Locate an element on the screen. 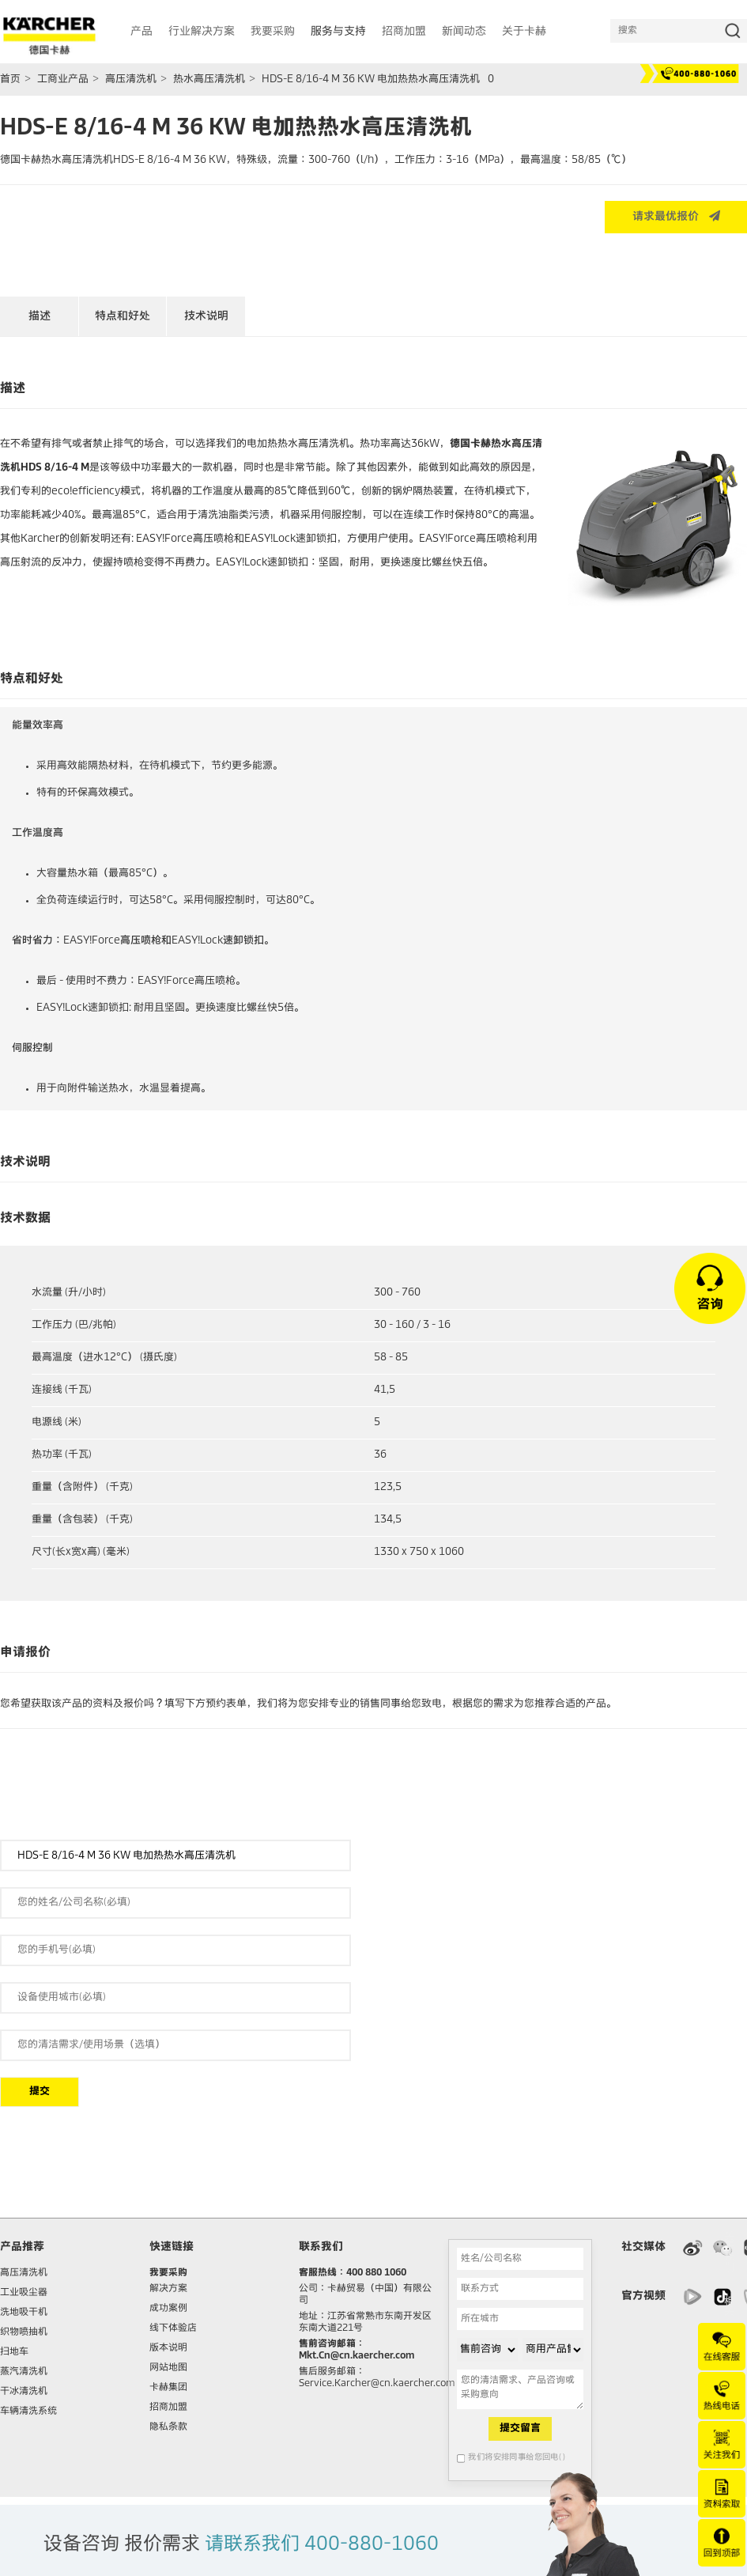 The height and width of the screenshot is (2576, 747). 特点和好处 is located at coordinates (122, 316).